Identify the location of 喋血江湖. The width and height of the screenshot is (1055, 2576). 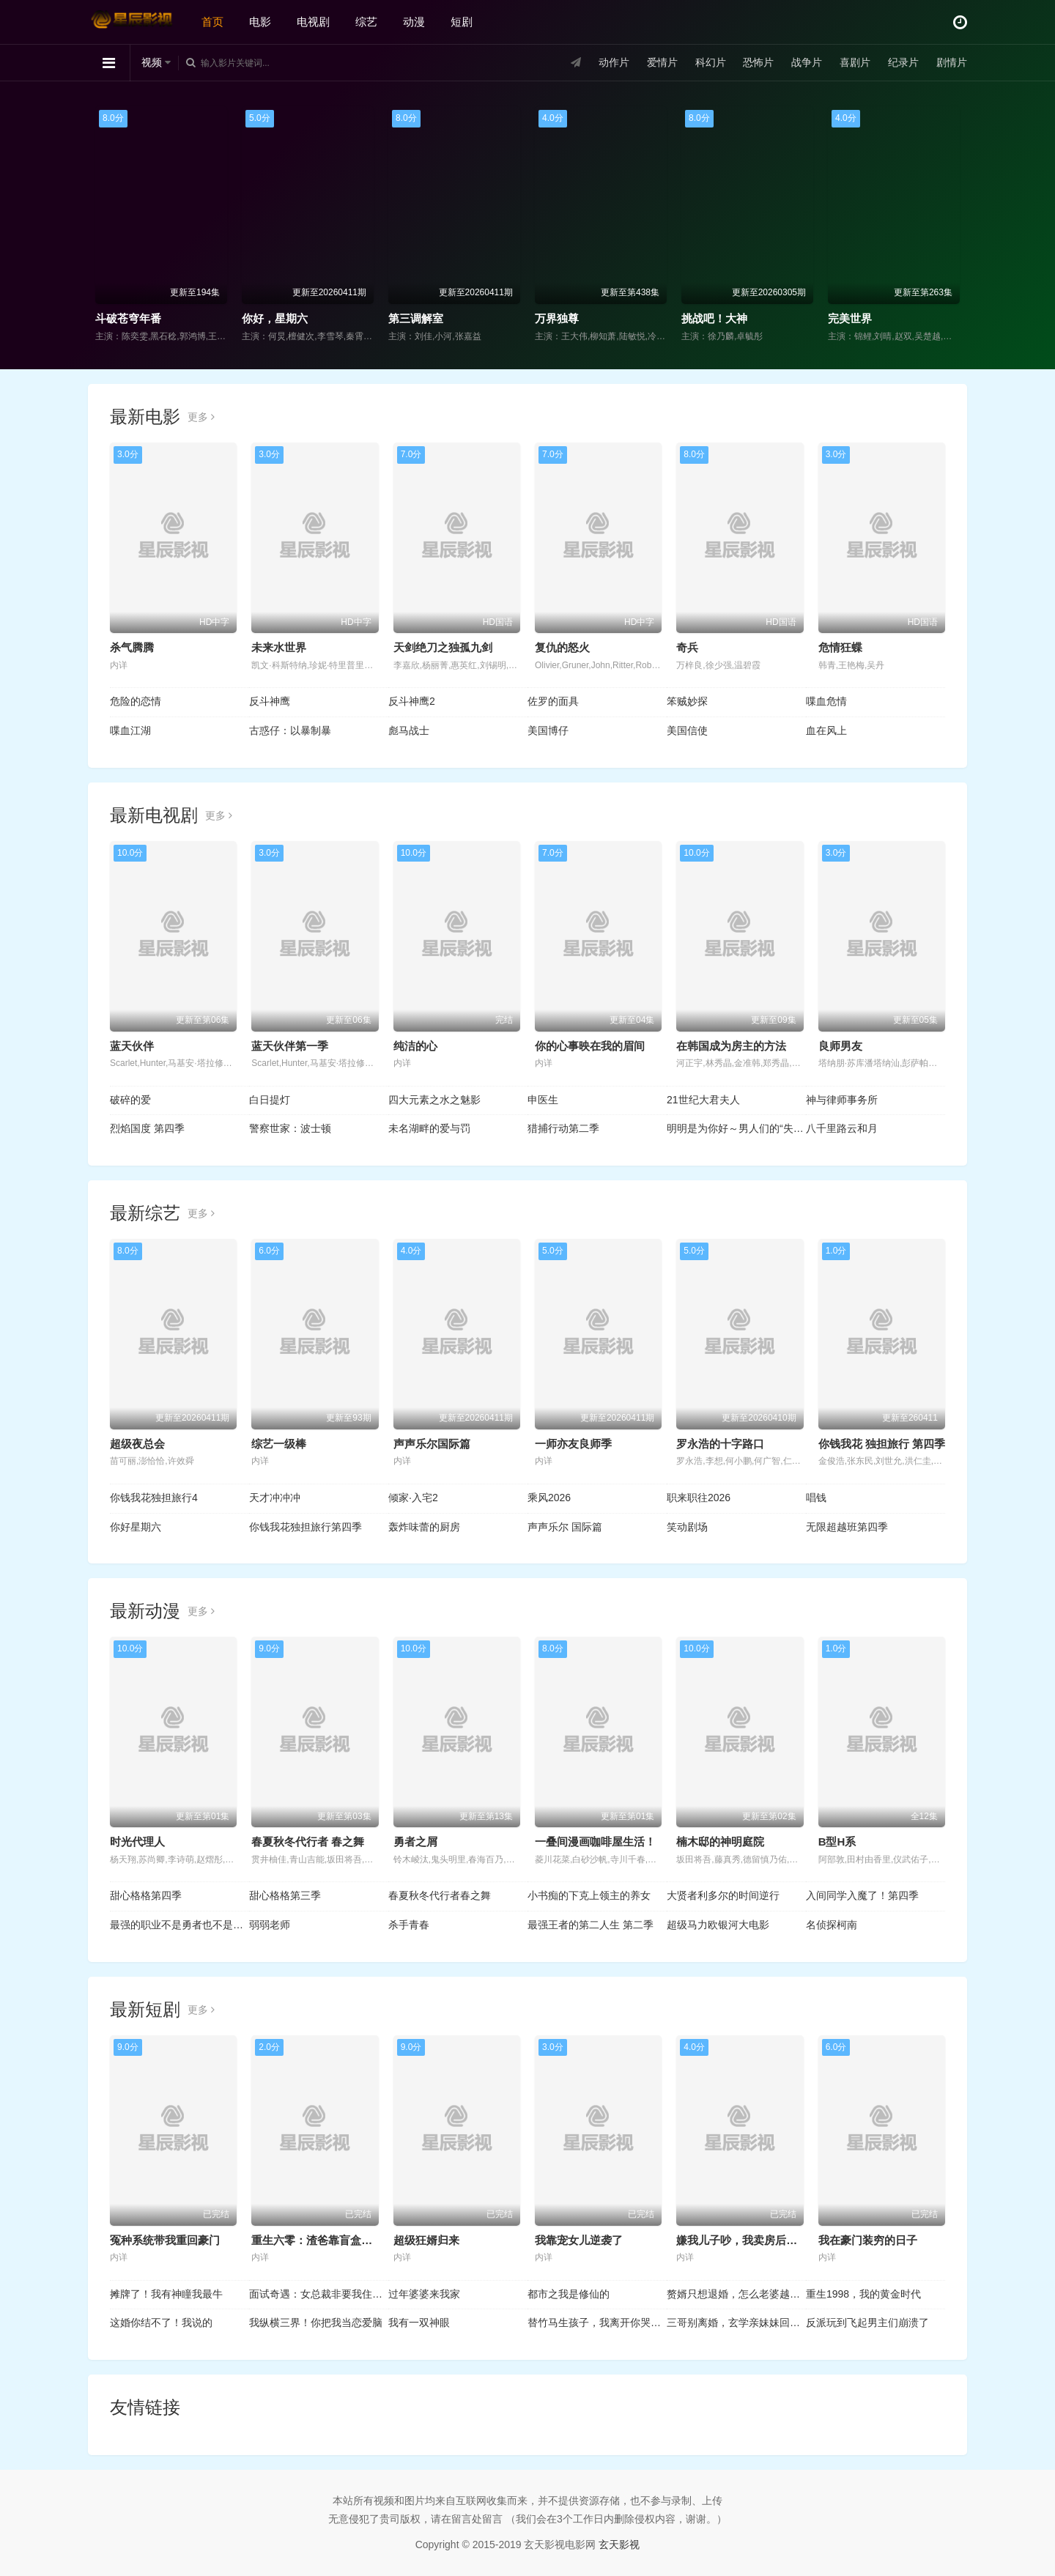
(130, 730).